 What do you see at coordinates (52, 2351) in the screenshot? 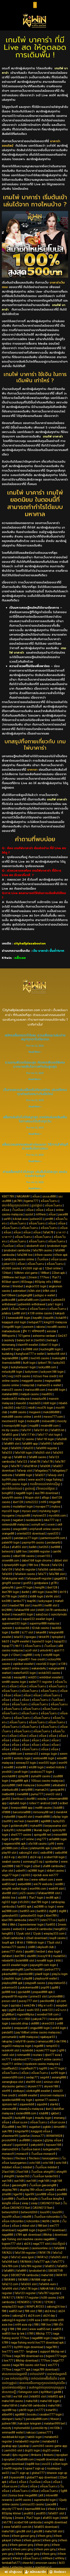
I see `support 88chip net` at bounding box center [52, 2351].